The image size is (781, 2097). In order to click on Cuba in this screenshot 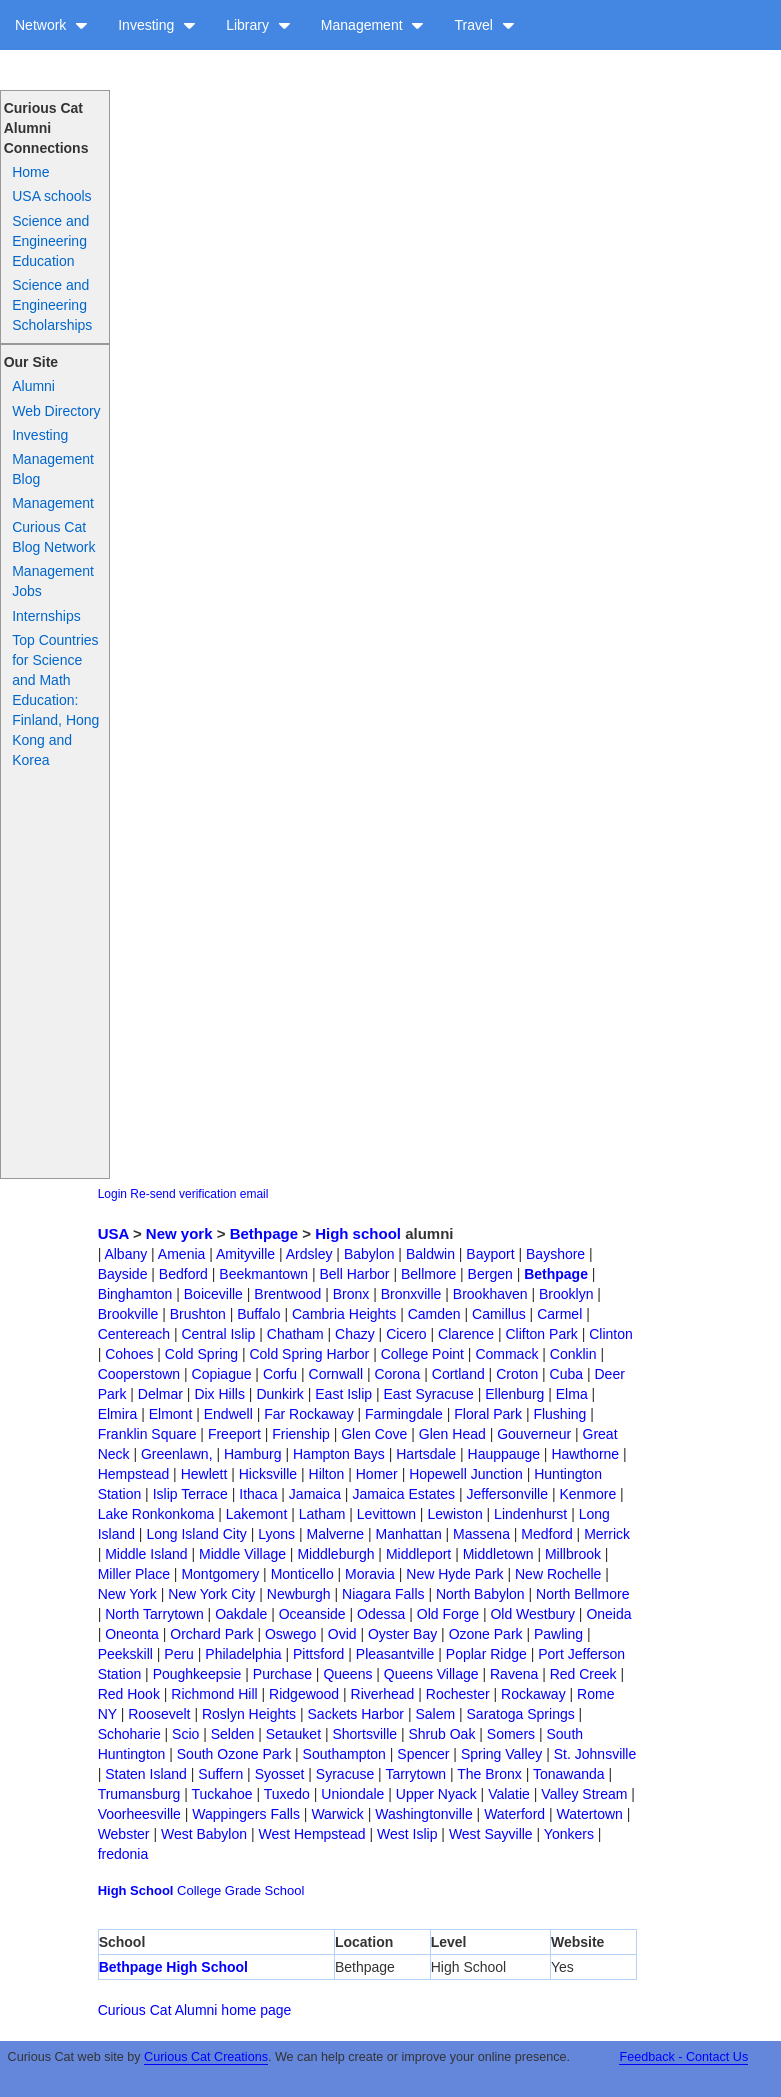, I will do `click(566, 1374)`.